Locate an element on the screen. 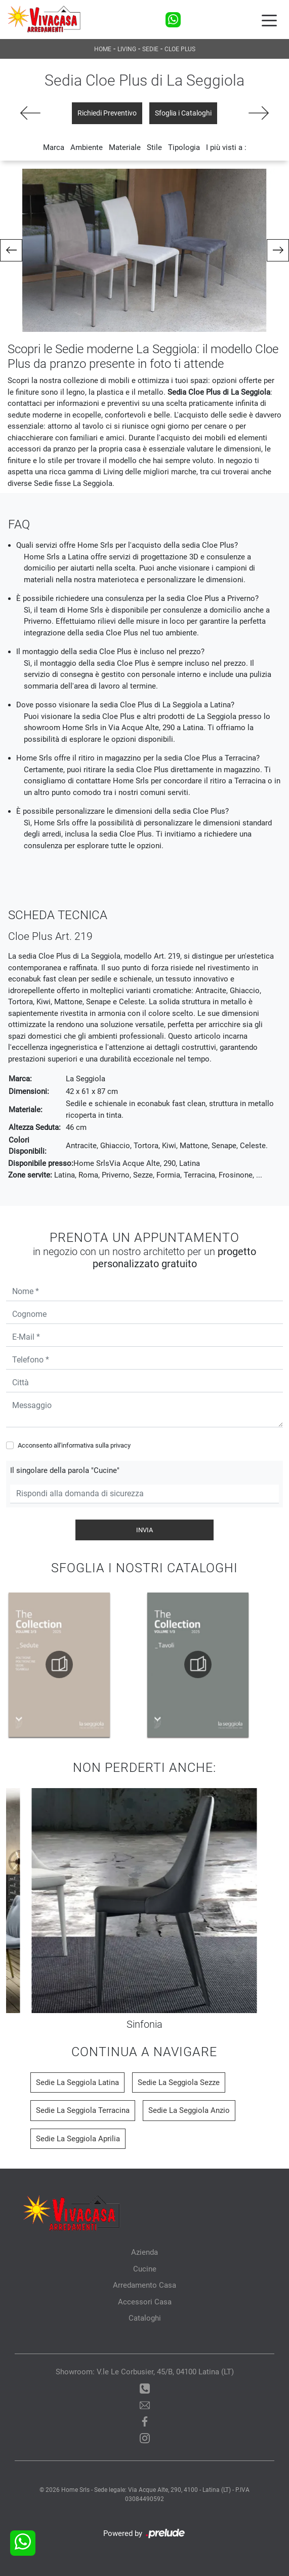 This screenshot has width=289, height=2576. Arredamento Casa is located at coordinates (144, 2285).